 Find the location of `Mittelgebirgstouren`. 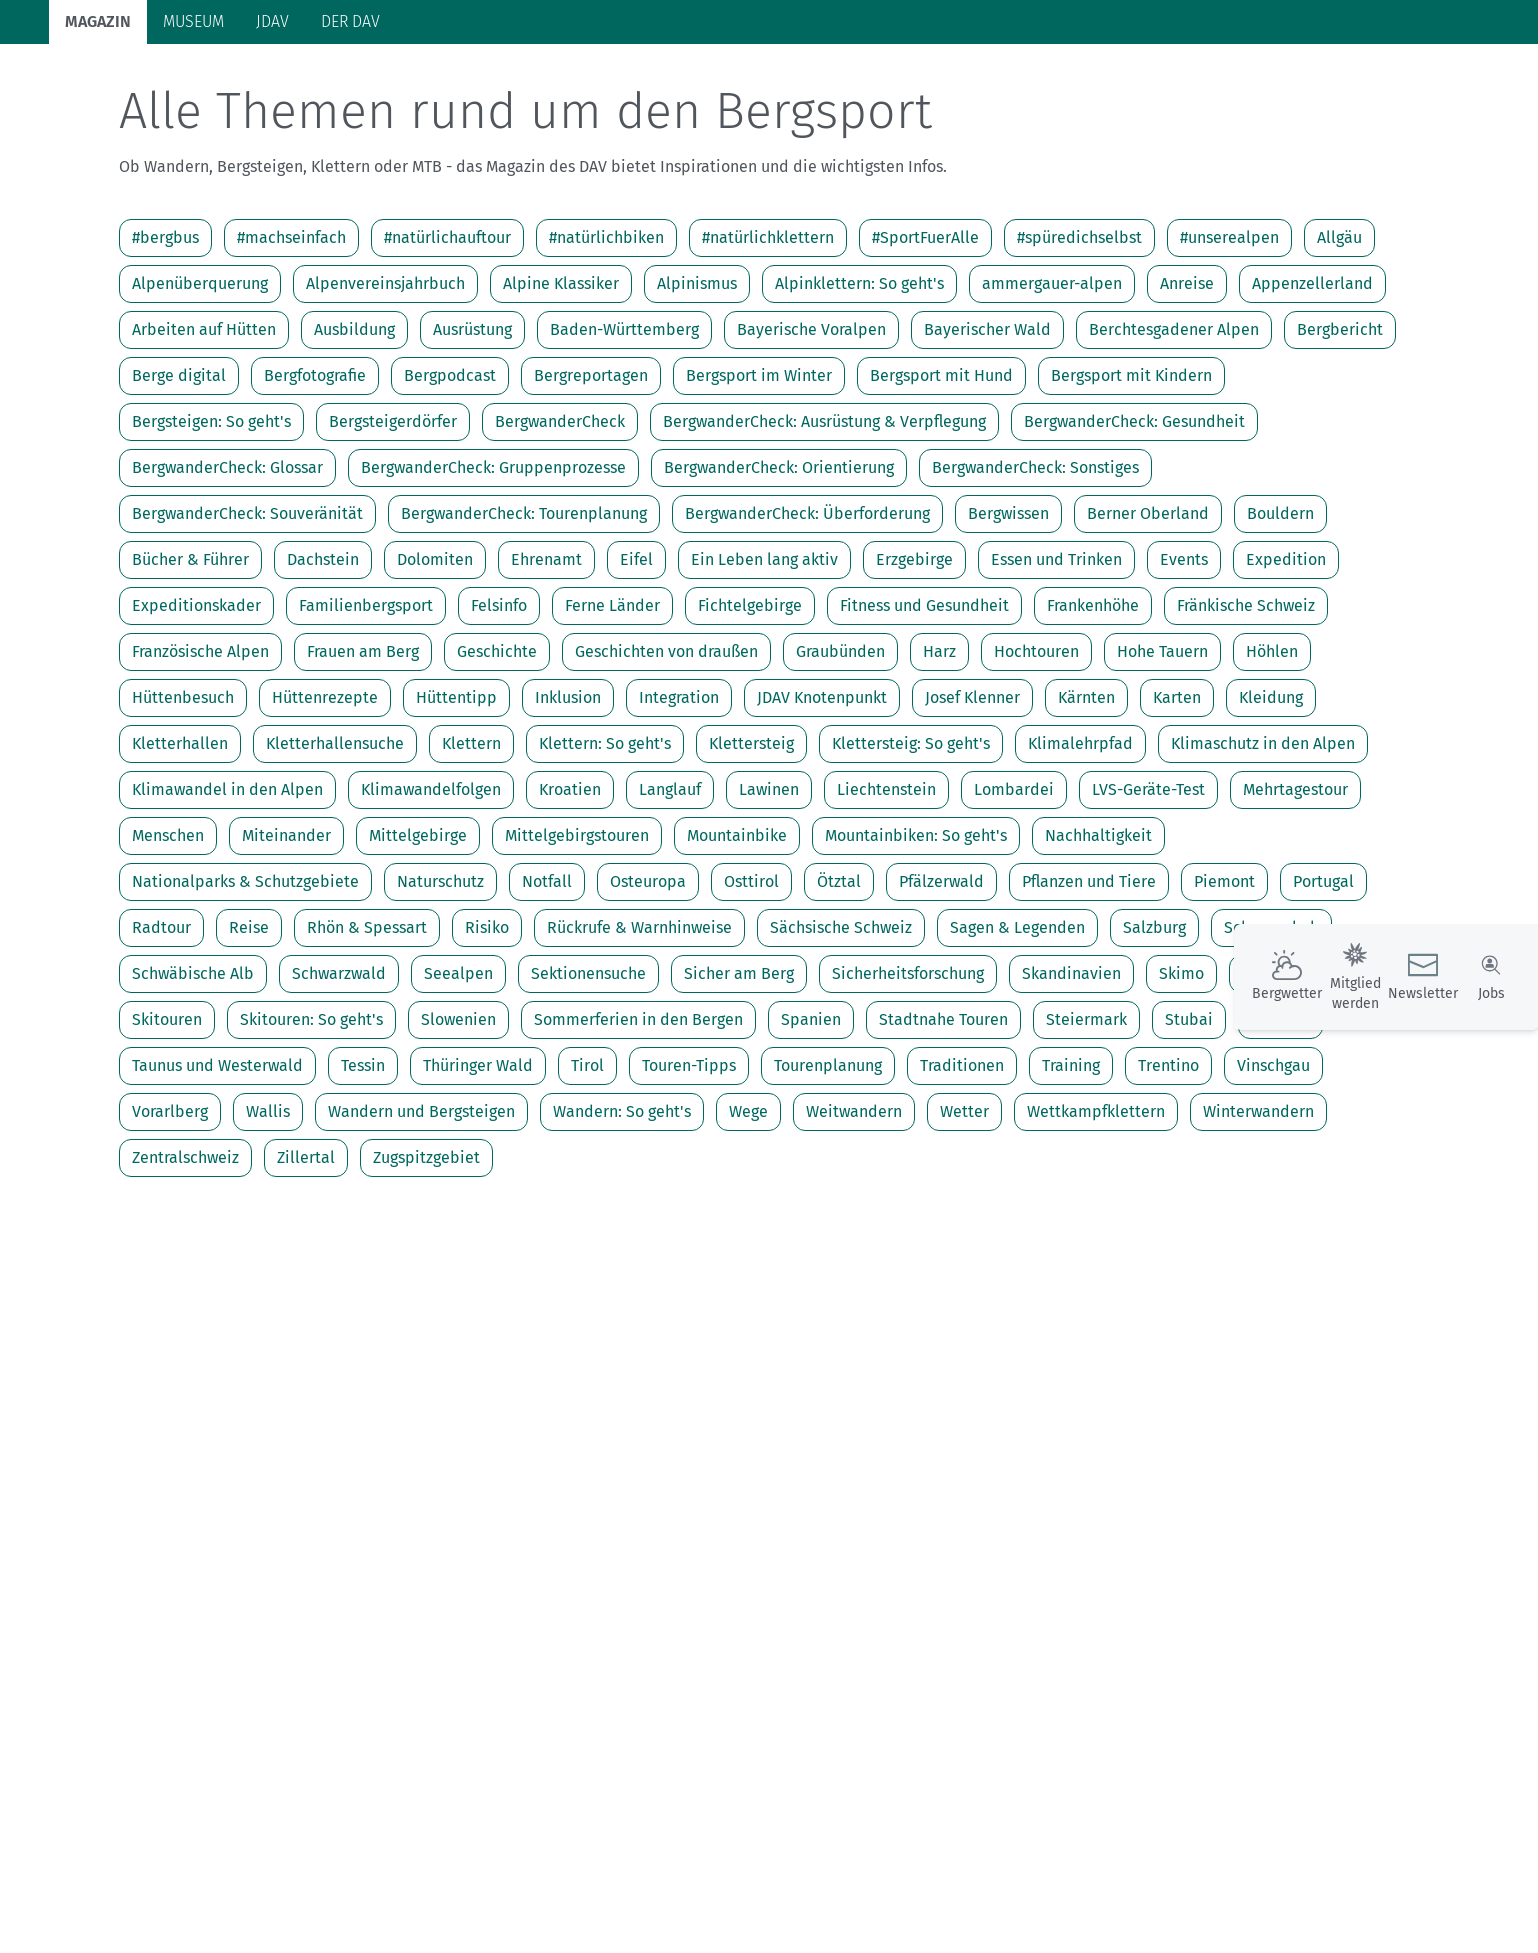

Mittelgebirgstouren is located at coordinates (577, 913).